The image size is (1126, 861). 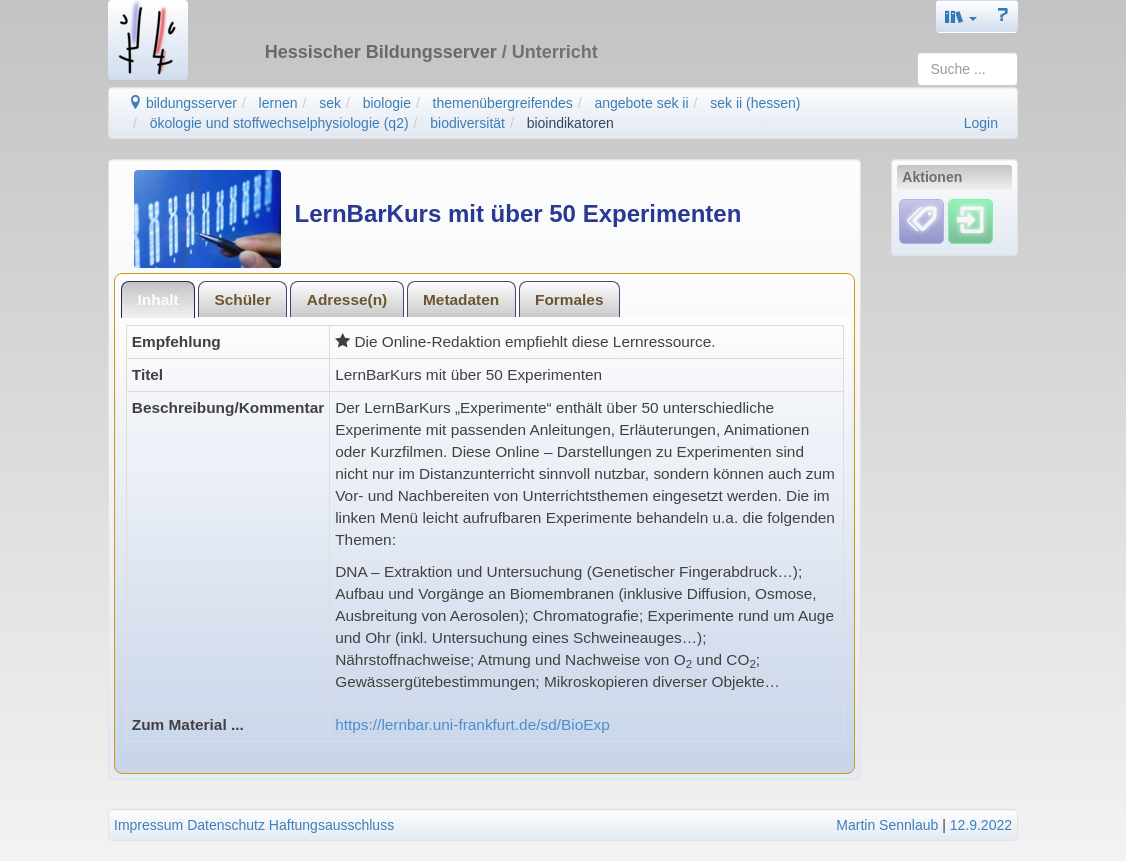 I want to click on Impressum, so click(x=148, y=825).